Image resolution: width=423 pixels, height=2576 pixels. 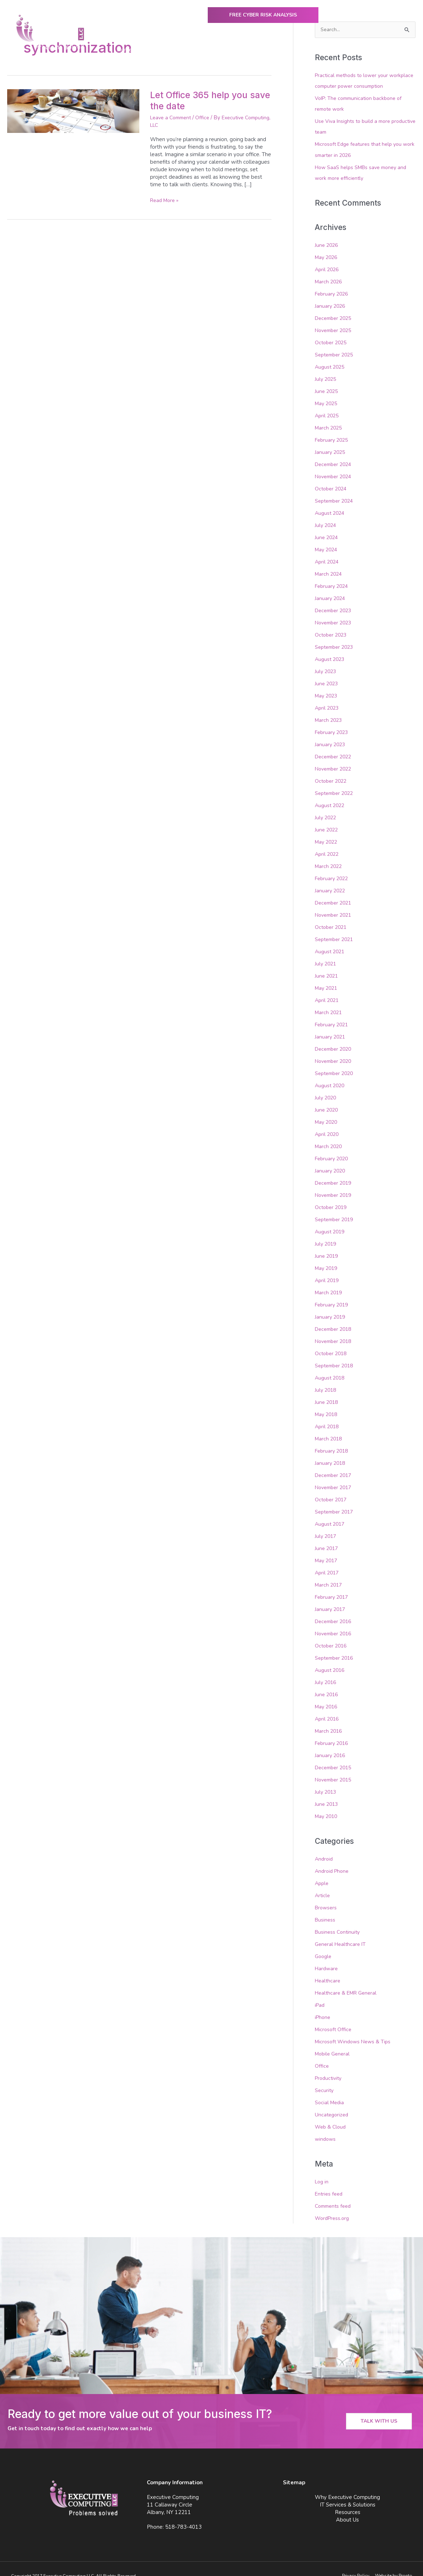 What do you see at coordinates (331, 1030) in the screenshot?
I see `January 2021` at bounding box center [331, 1030].